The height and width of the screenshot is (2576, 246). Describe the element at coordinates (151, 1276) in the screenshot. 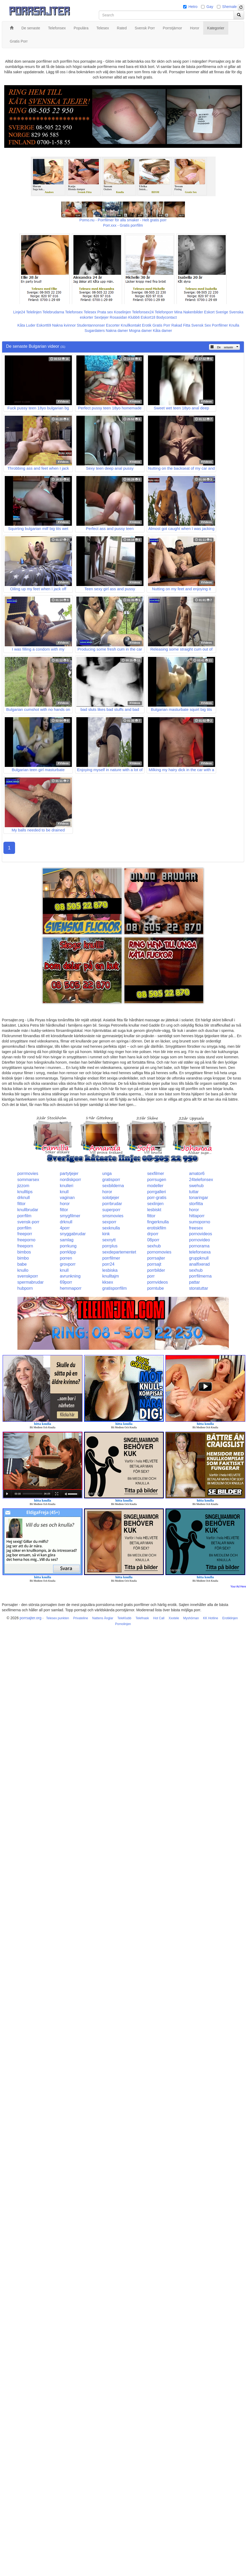

I see `porr` at that location.